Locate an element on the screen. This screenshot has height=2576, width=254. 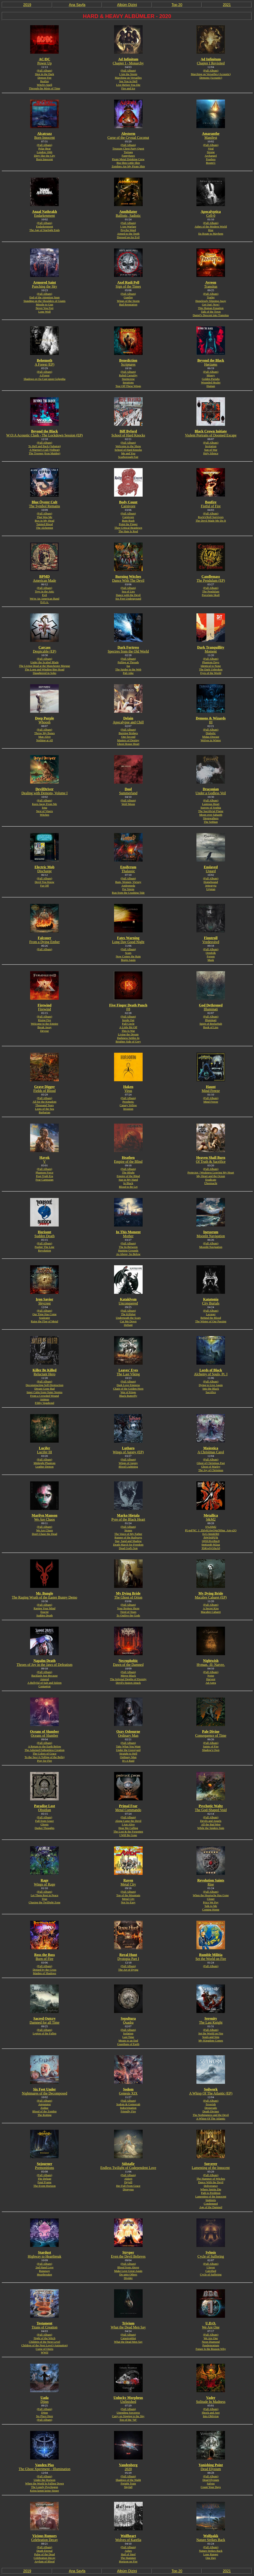
Sodom is located at coordinates (128, 2089).